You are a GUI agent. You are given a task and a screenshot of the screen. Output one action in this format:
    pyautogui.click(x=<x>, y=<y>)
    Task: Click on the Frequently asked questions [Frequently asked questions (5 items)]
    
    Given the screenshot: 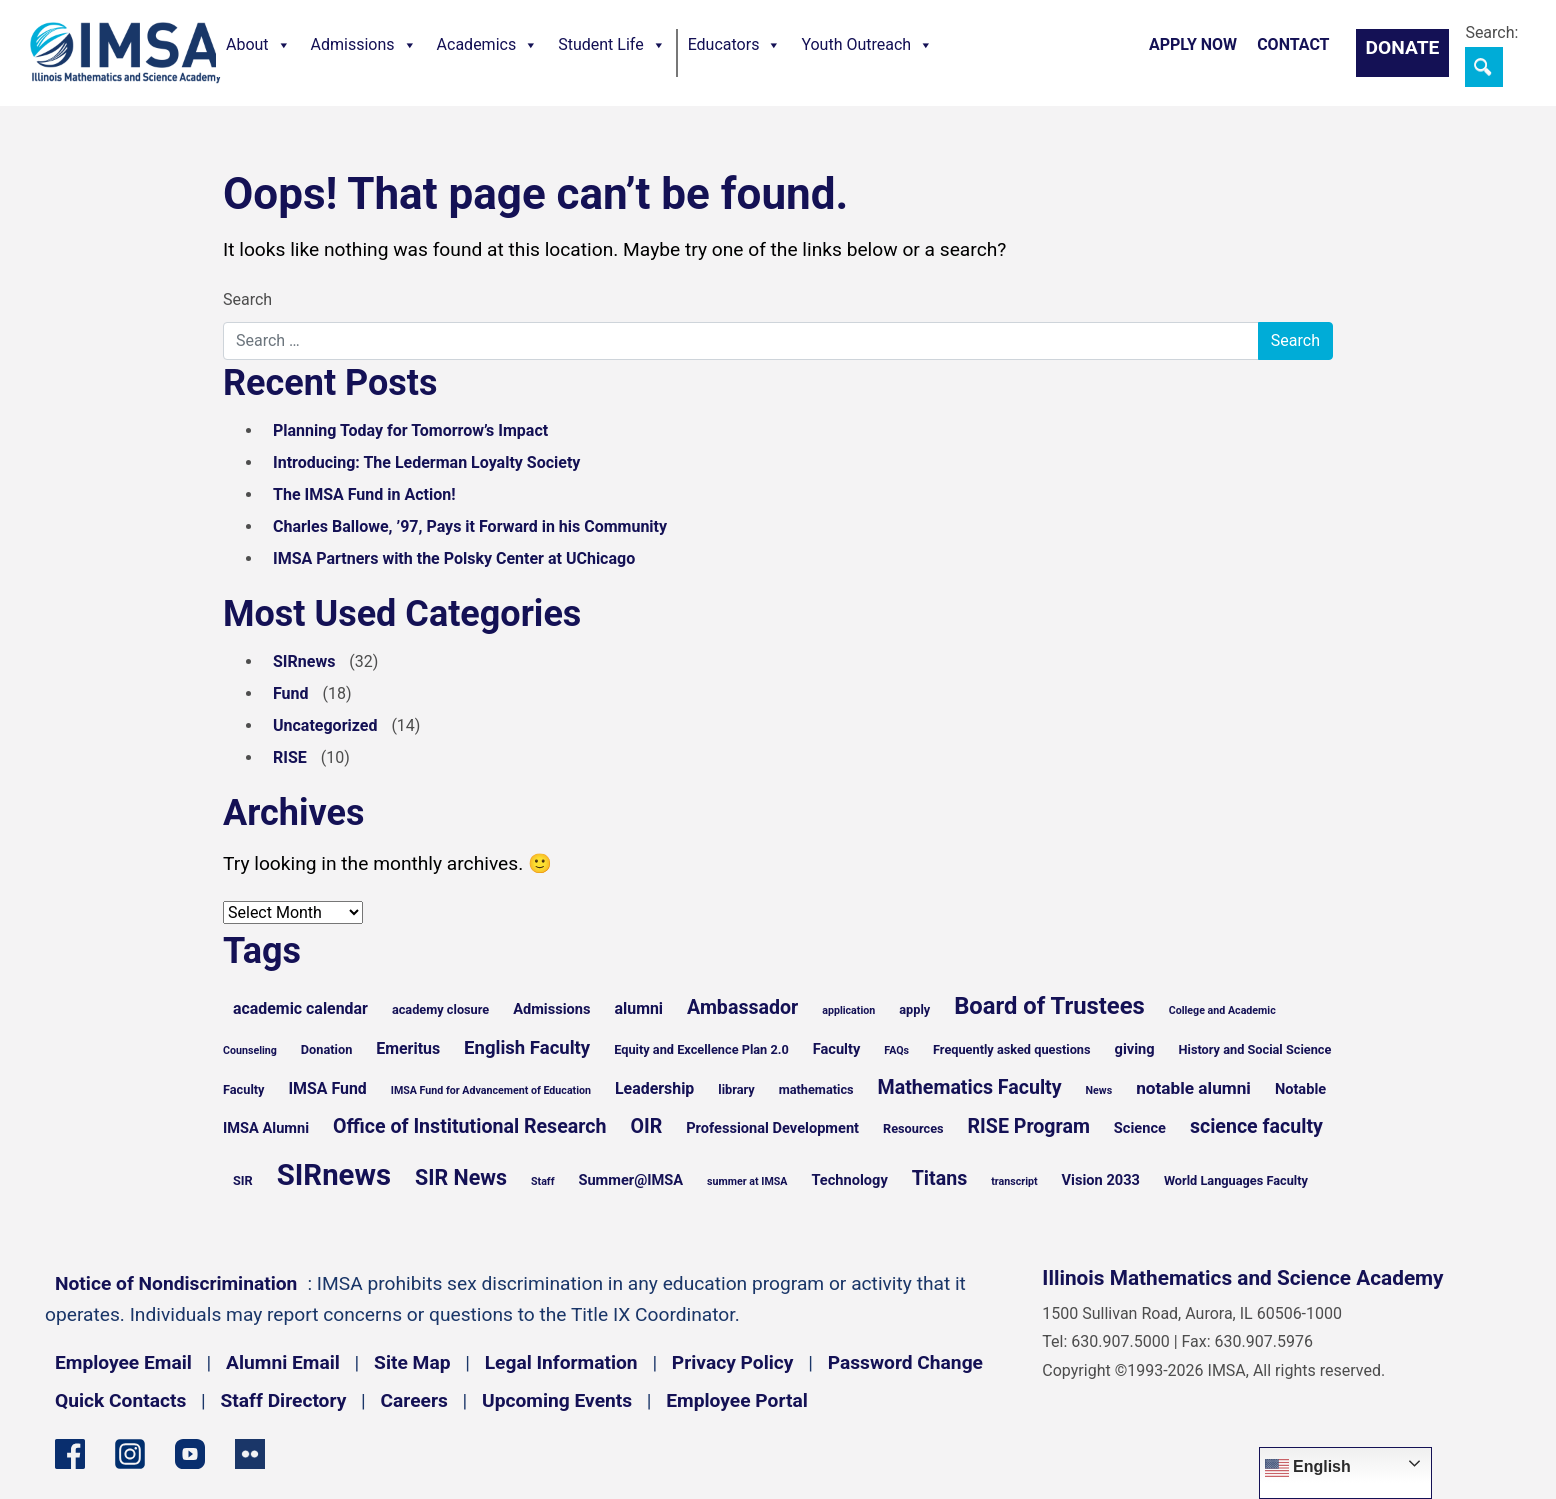 What is the action you would take?
    pyautogui.click(x=1012, y=1049)
    